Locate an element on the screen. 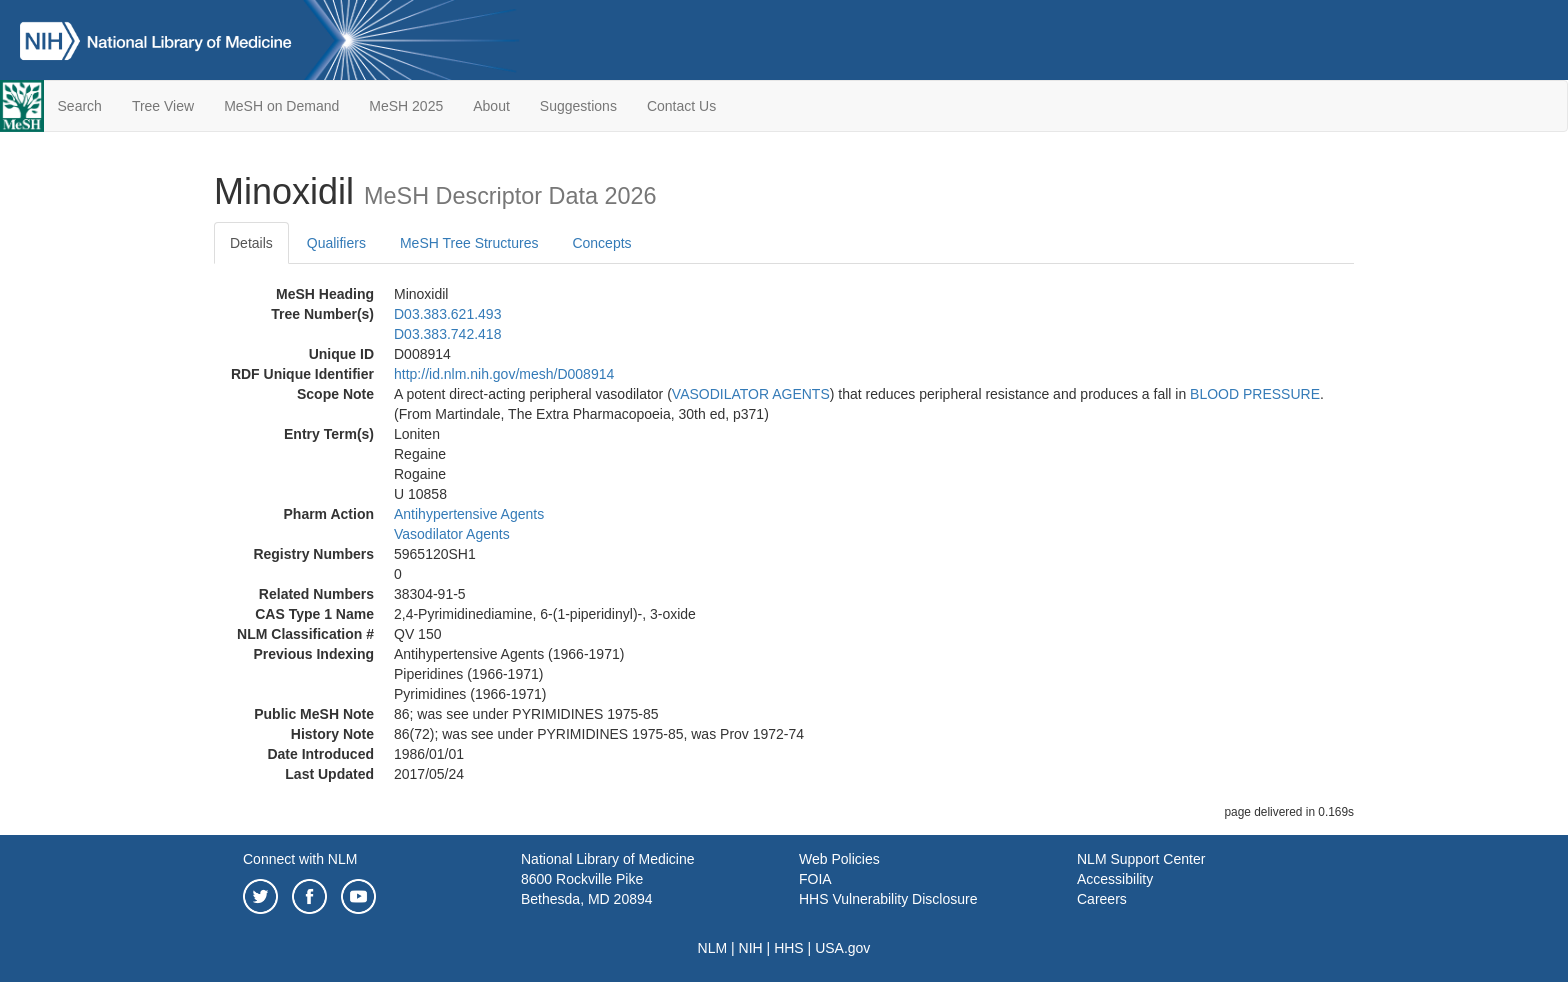 The width and height of the screenshot is (1568, 996). MeSH Tree Structures is located at coordinates (469, 243).